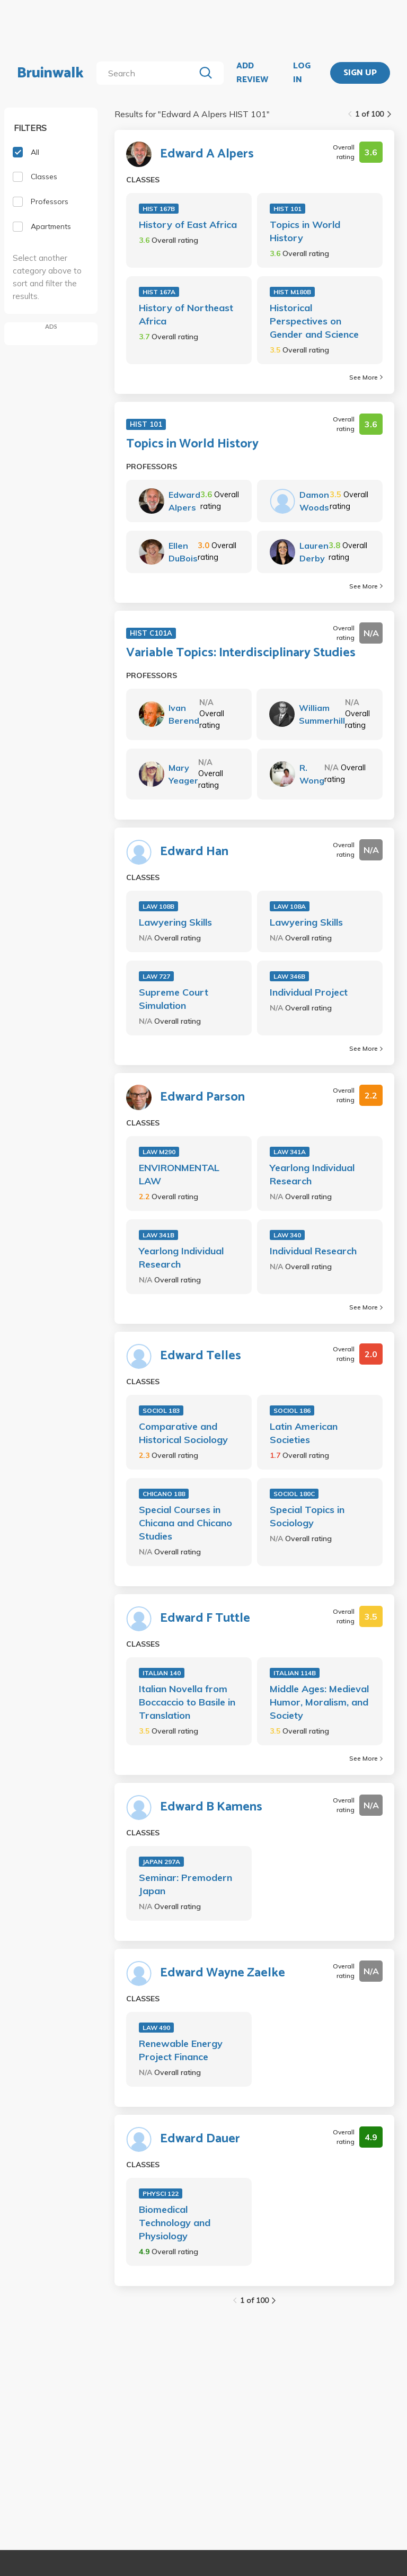 This screenshot has height=2576, width=407. Describe the element at coordinates (202, 1097) in the screenshot. I see `Edward Parson` at that location.